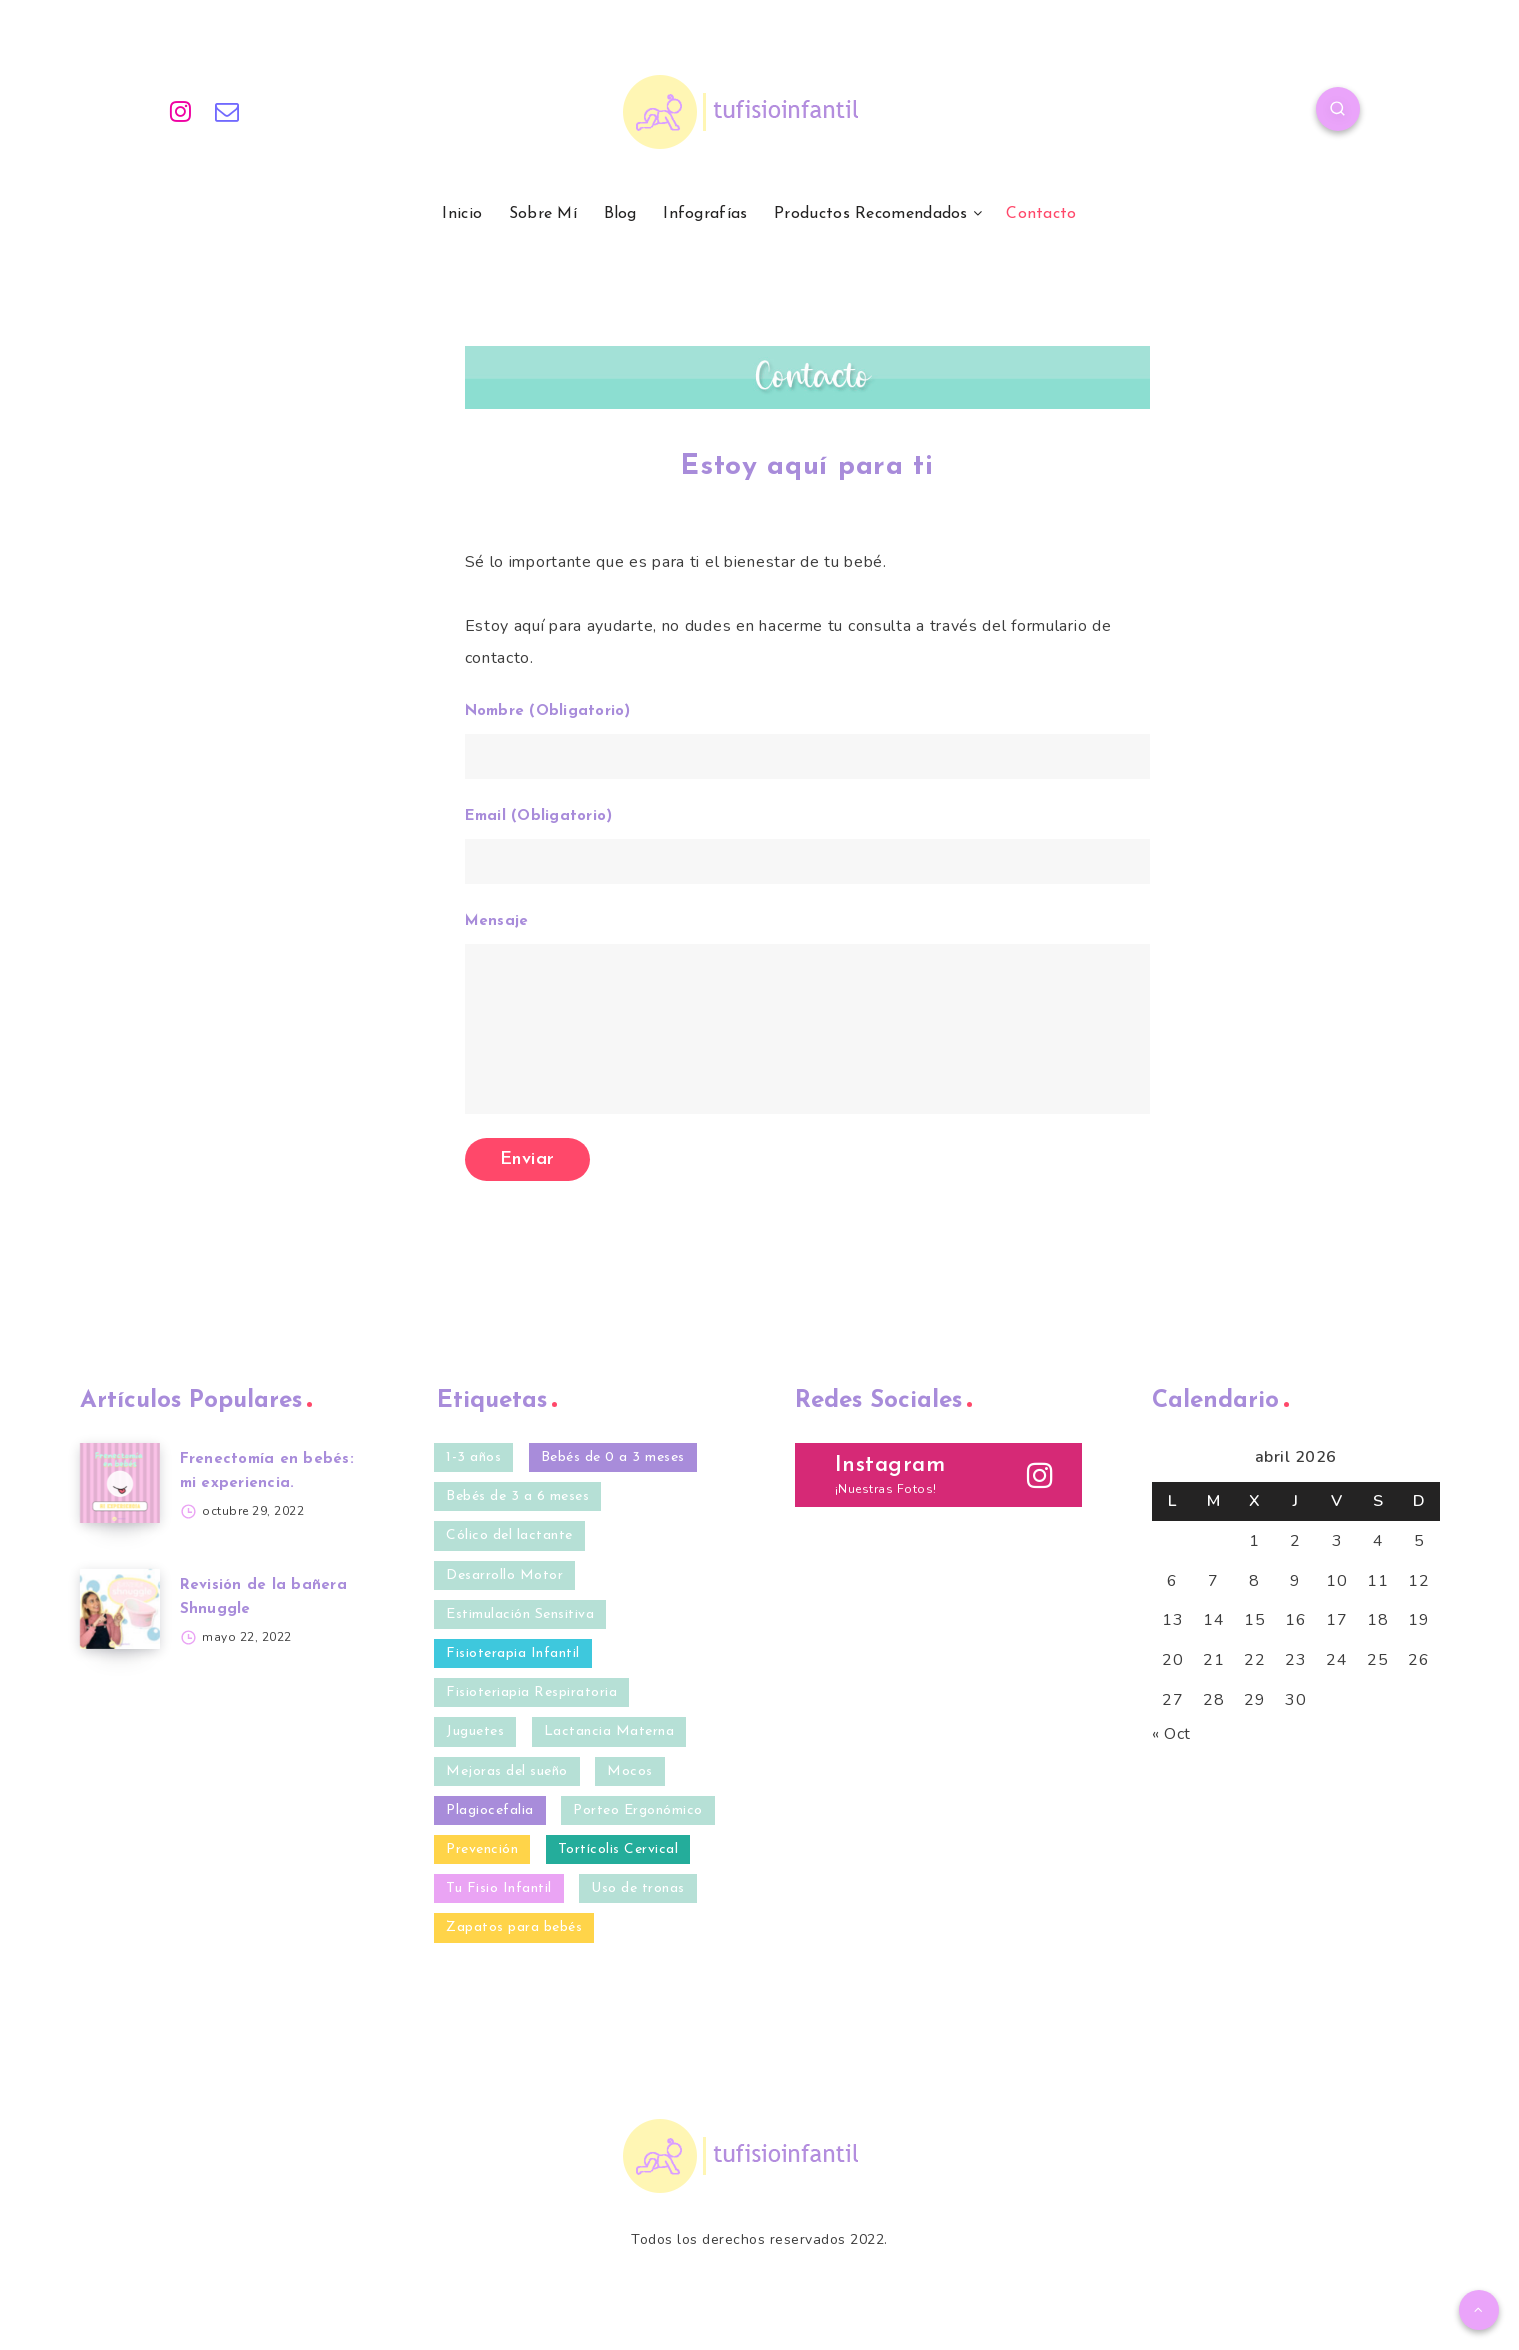 This screenshot has width=1519, height=2350. Describe the element at coordinates (531, 1692) in the screenshot. I see `Fisioteriapia Respiratoria [Fisioteriapia Respiratoria (1 elemento)]` at that location.